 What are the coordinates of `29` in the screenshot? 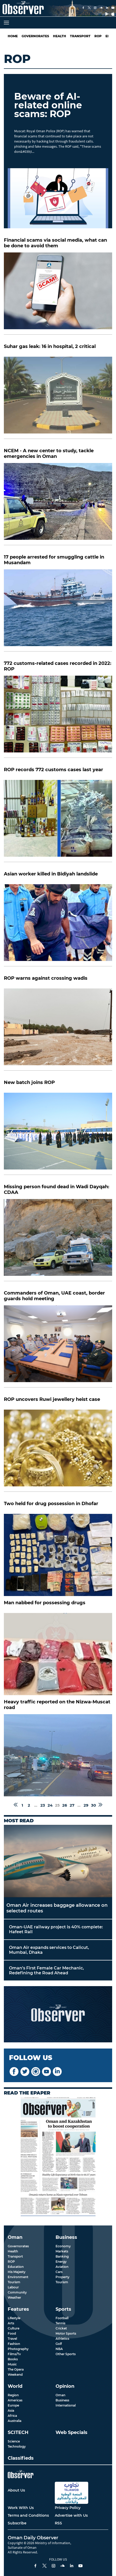 It's located at (86, 1805).